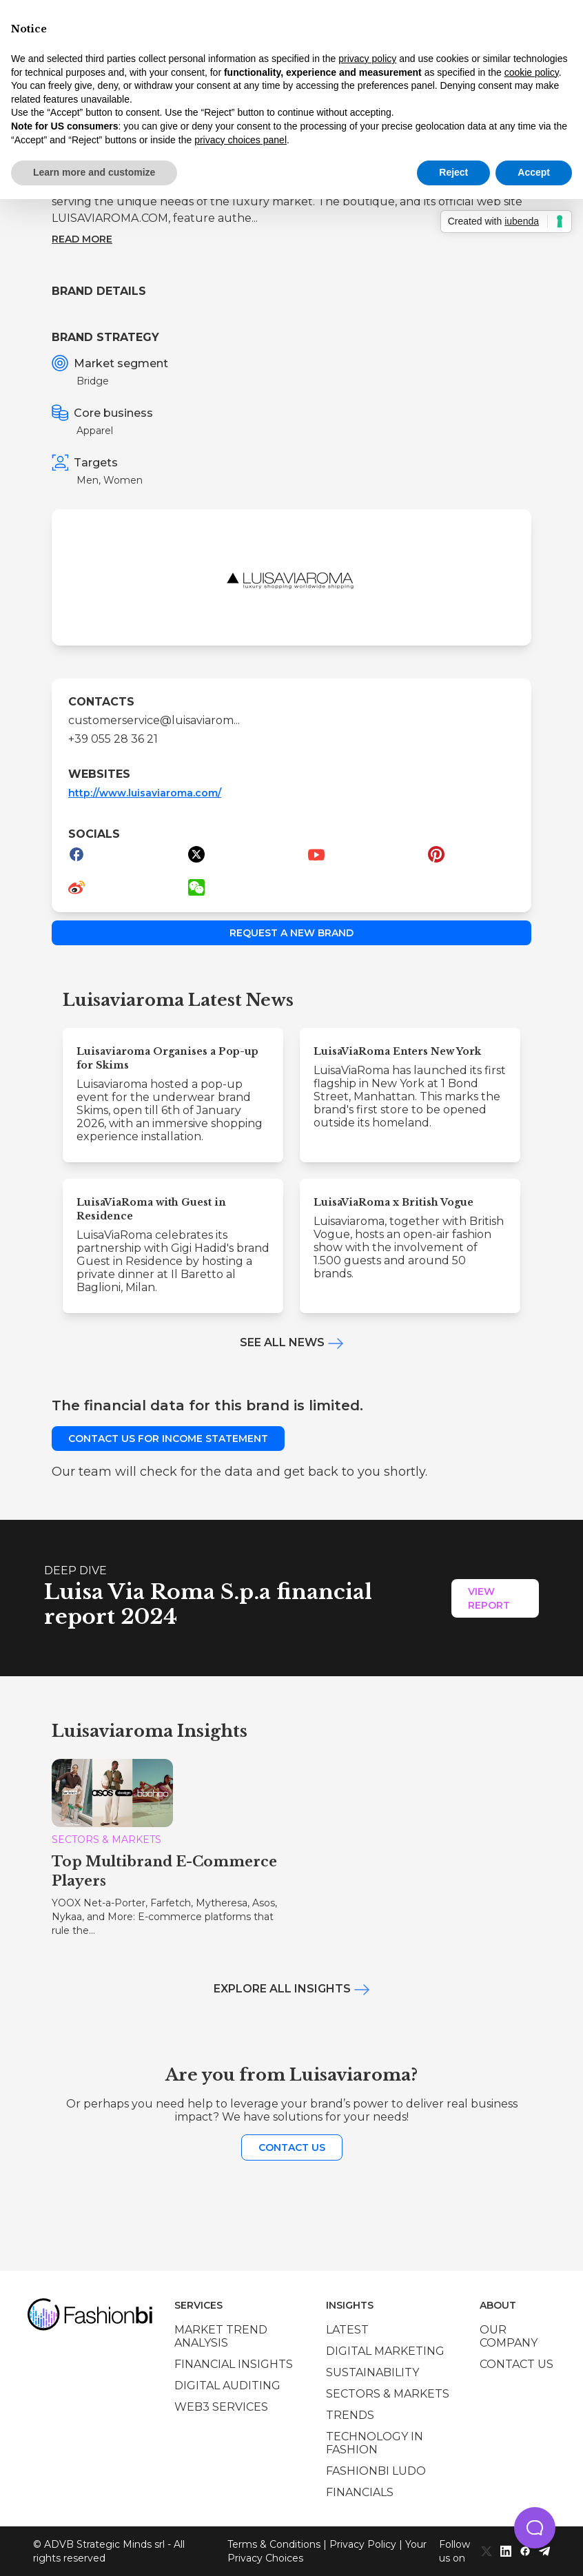 This screenshot has width=583, height=2576. Describe the element at coordinates (168, 1438) in the screenshot. I see `Contact us for income statement` at that location.